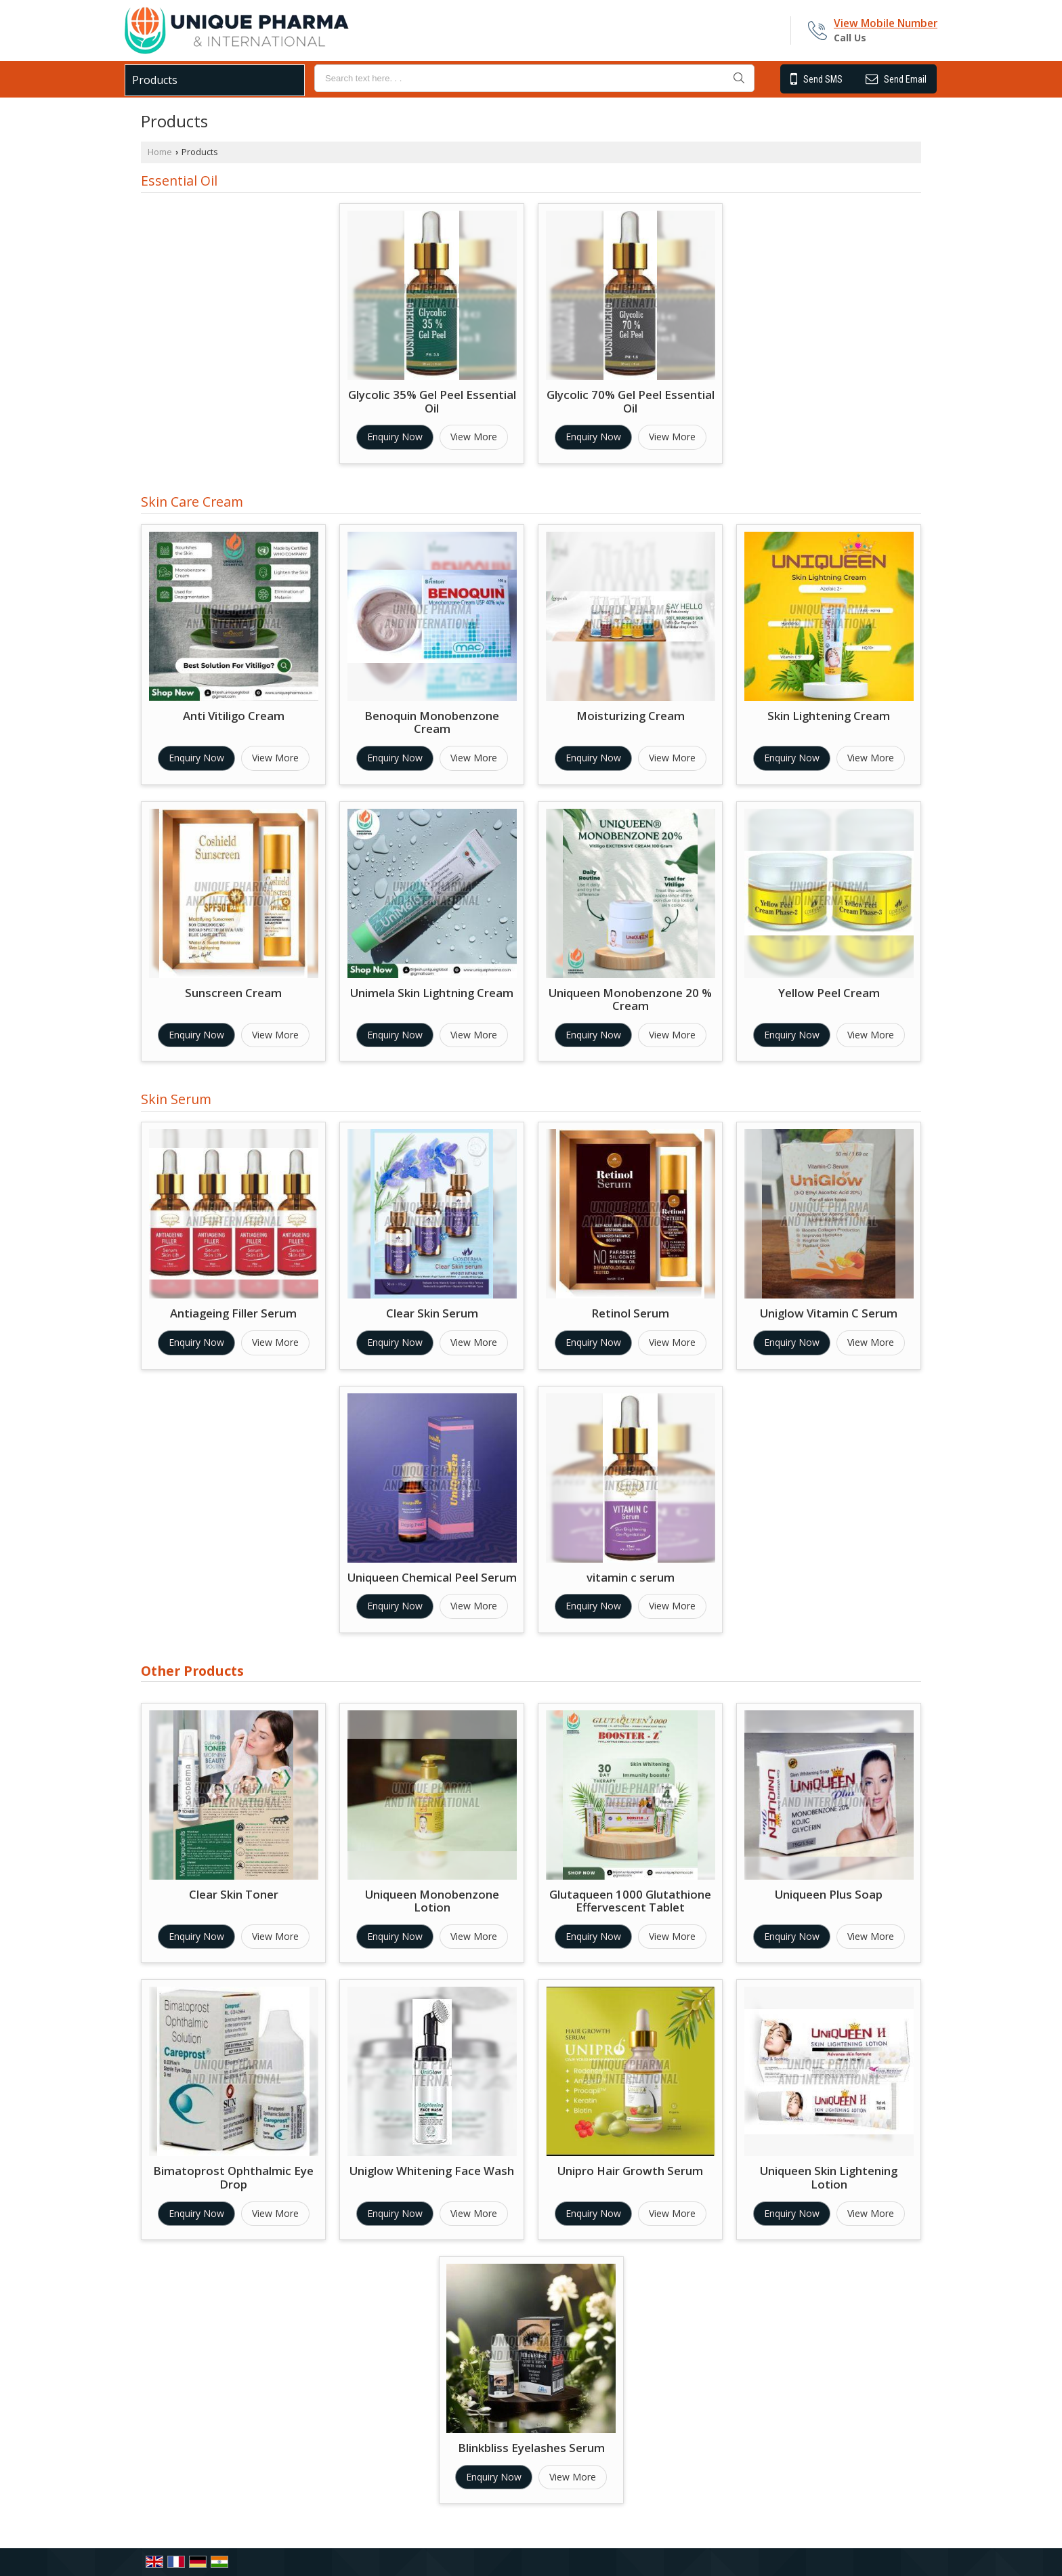  What do you see at coordinates (154, 79) in the screenshot?
I see `Products` at bounding box center [154, 79].